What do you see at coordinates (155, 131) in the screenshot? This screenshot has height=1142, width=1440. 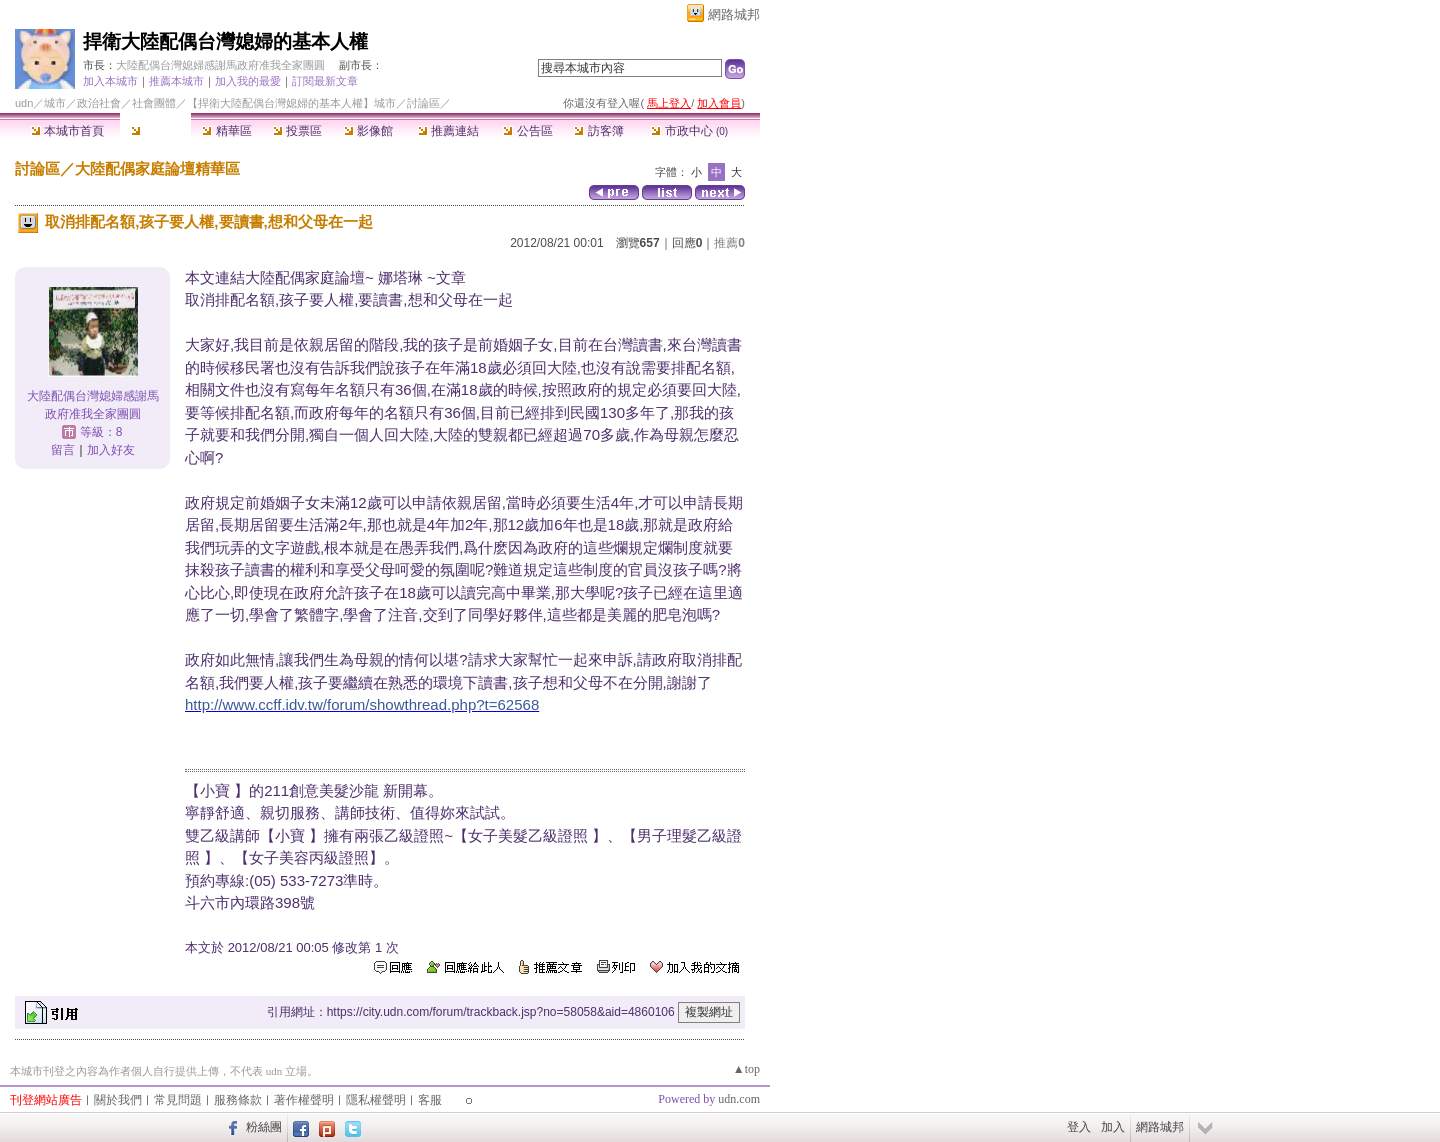 I see `討論區` at bounding box center [155, 131].